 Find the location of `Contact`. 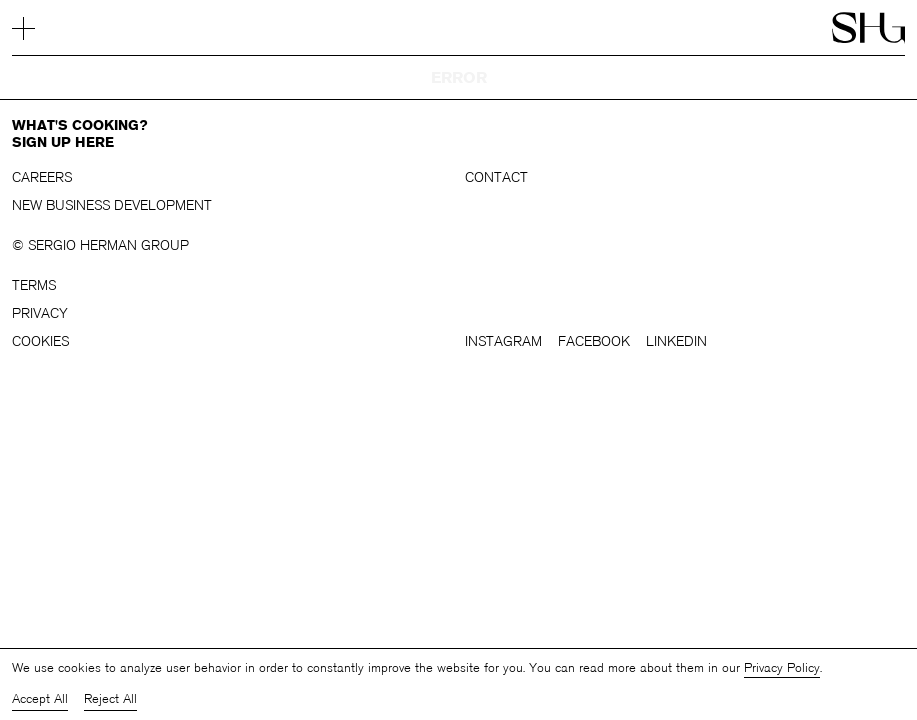

Contact is located at coordinates (496, 177).